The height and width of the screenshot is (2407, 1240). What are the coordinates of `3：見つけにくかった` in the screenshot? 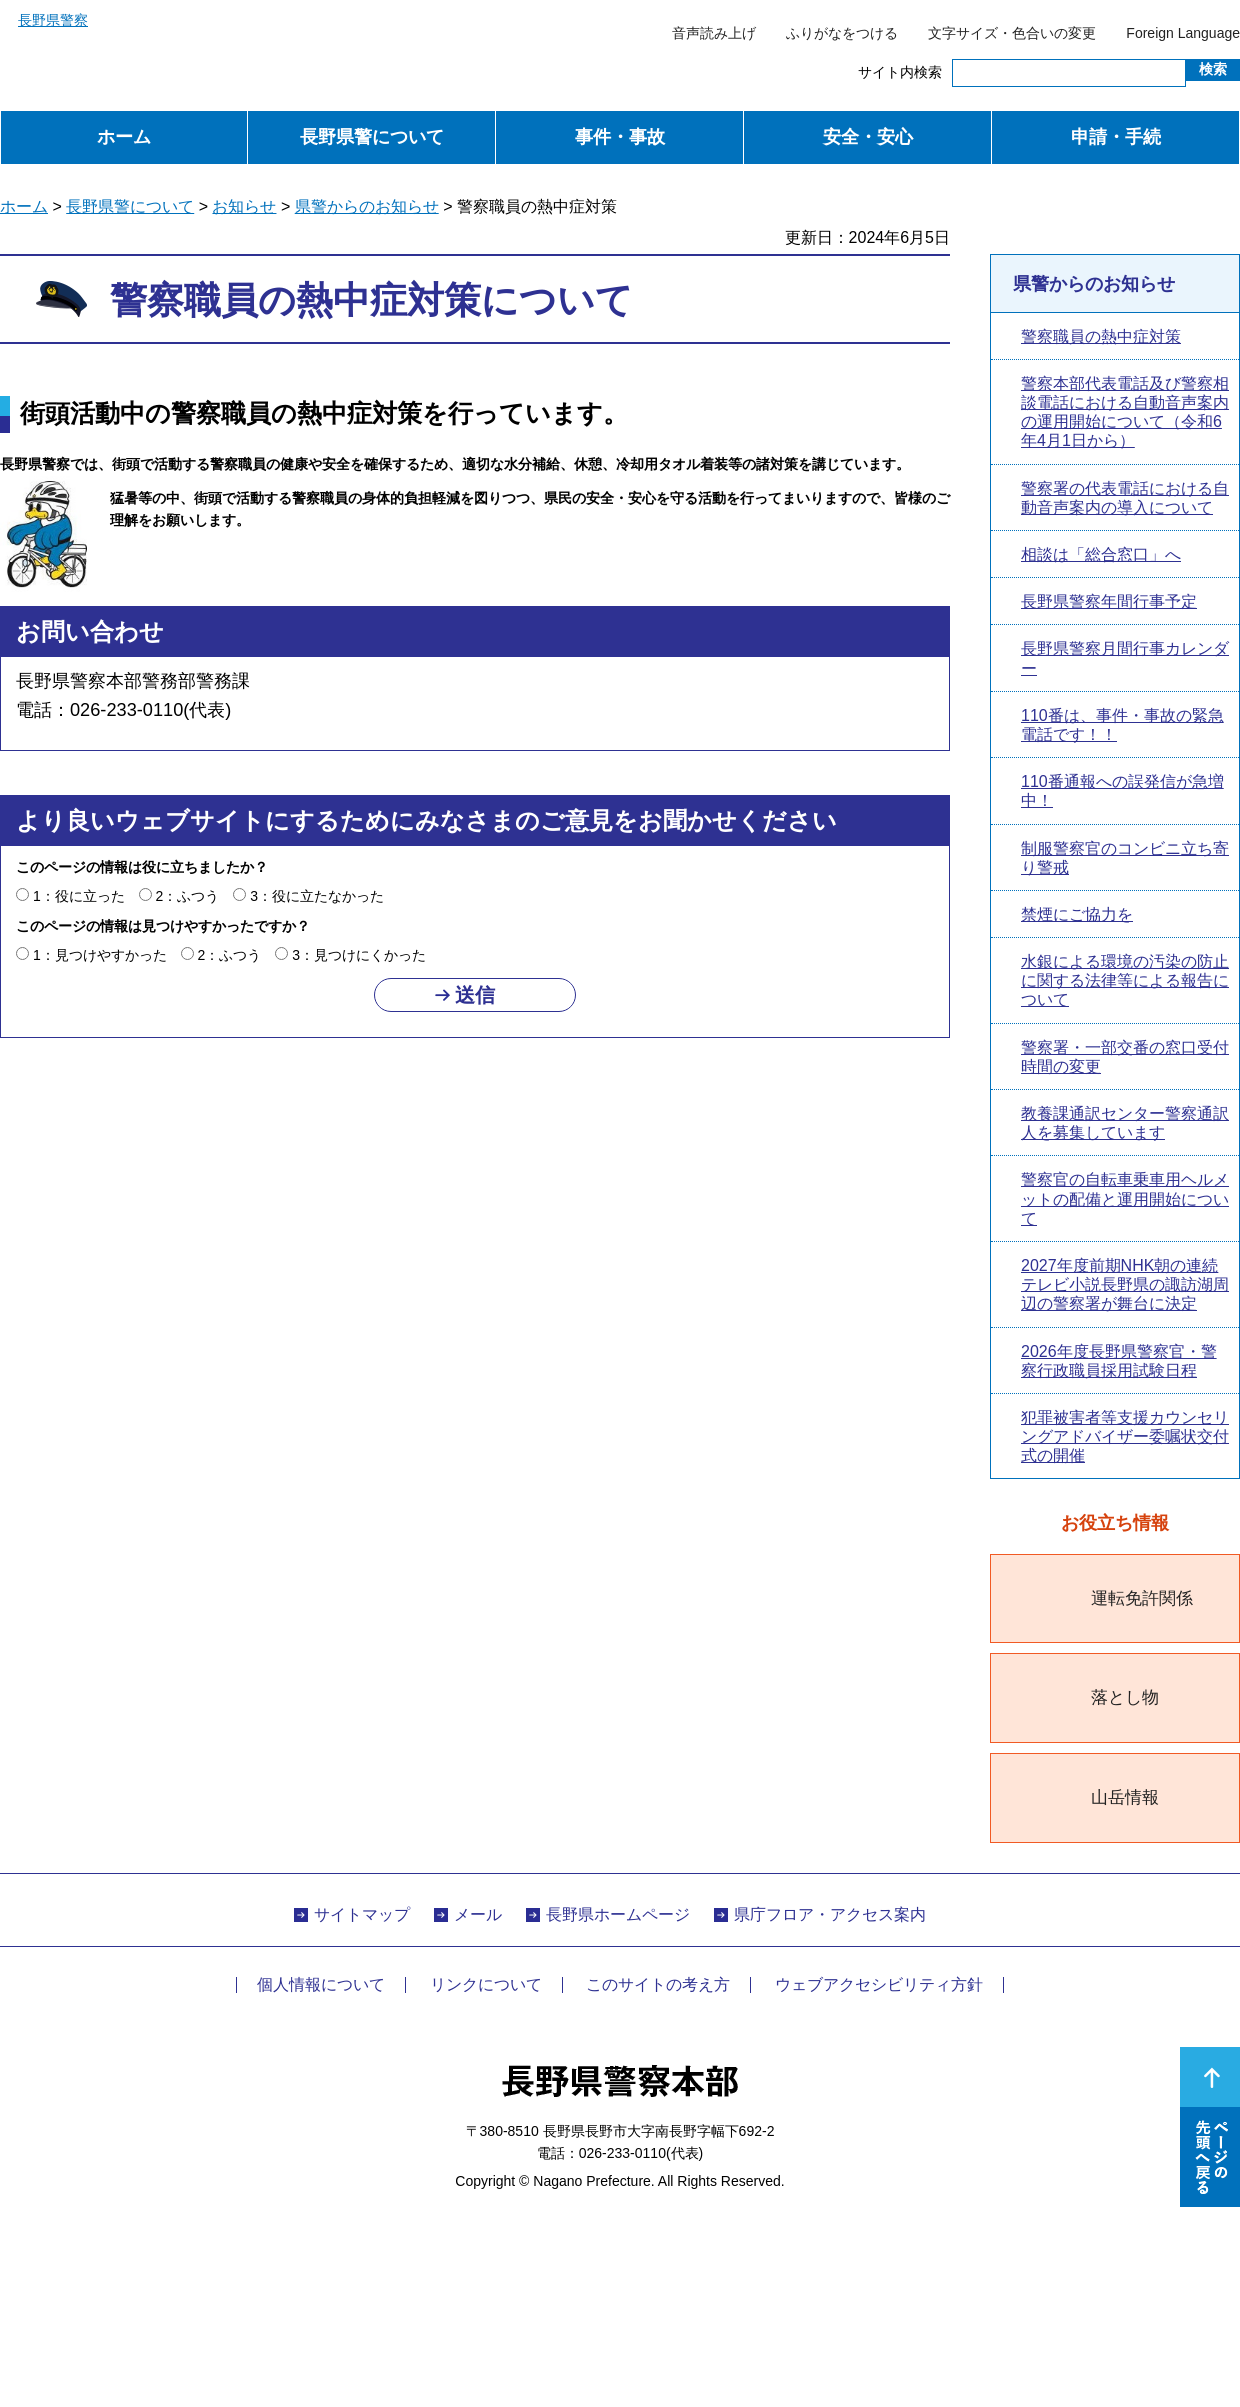 It's located at (359, 955).